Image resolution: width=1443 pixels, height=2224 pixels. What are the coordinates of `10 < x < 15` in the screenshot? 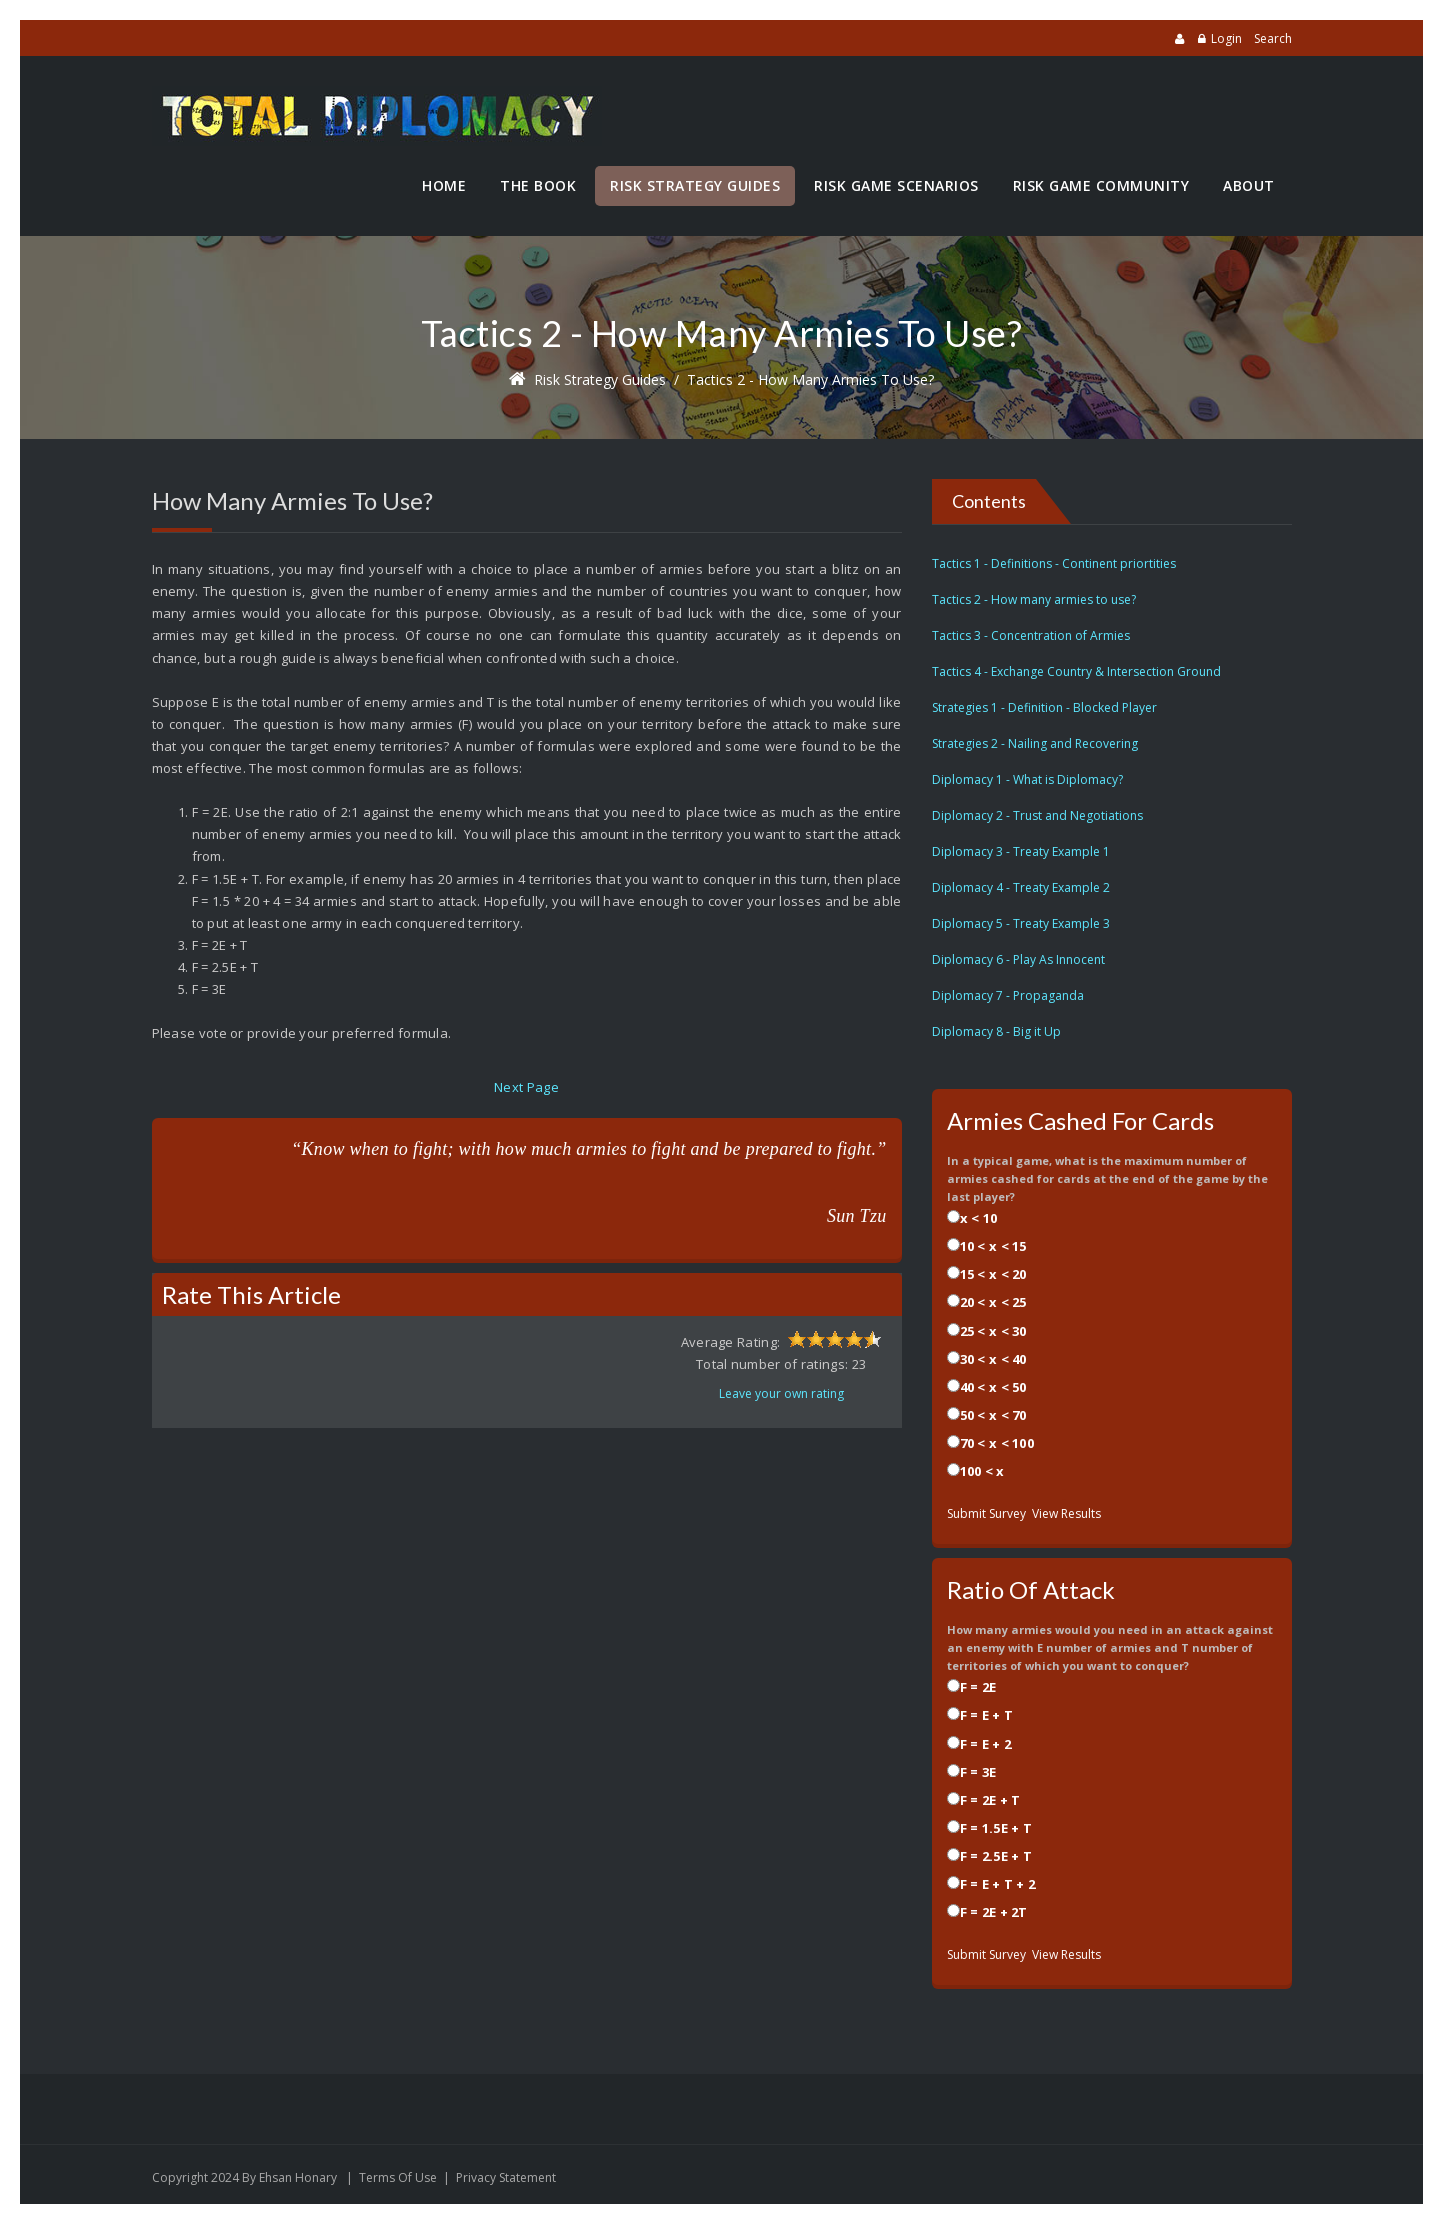 It's located at (993, 1246).